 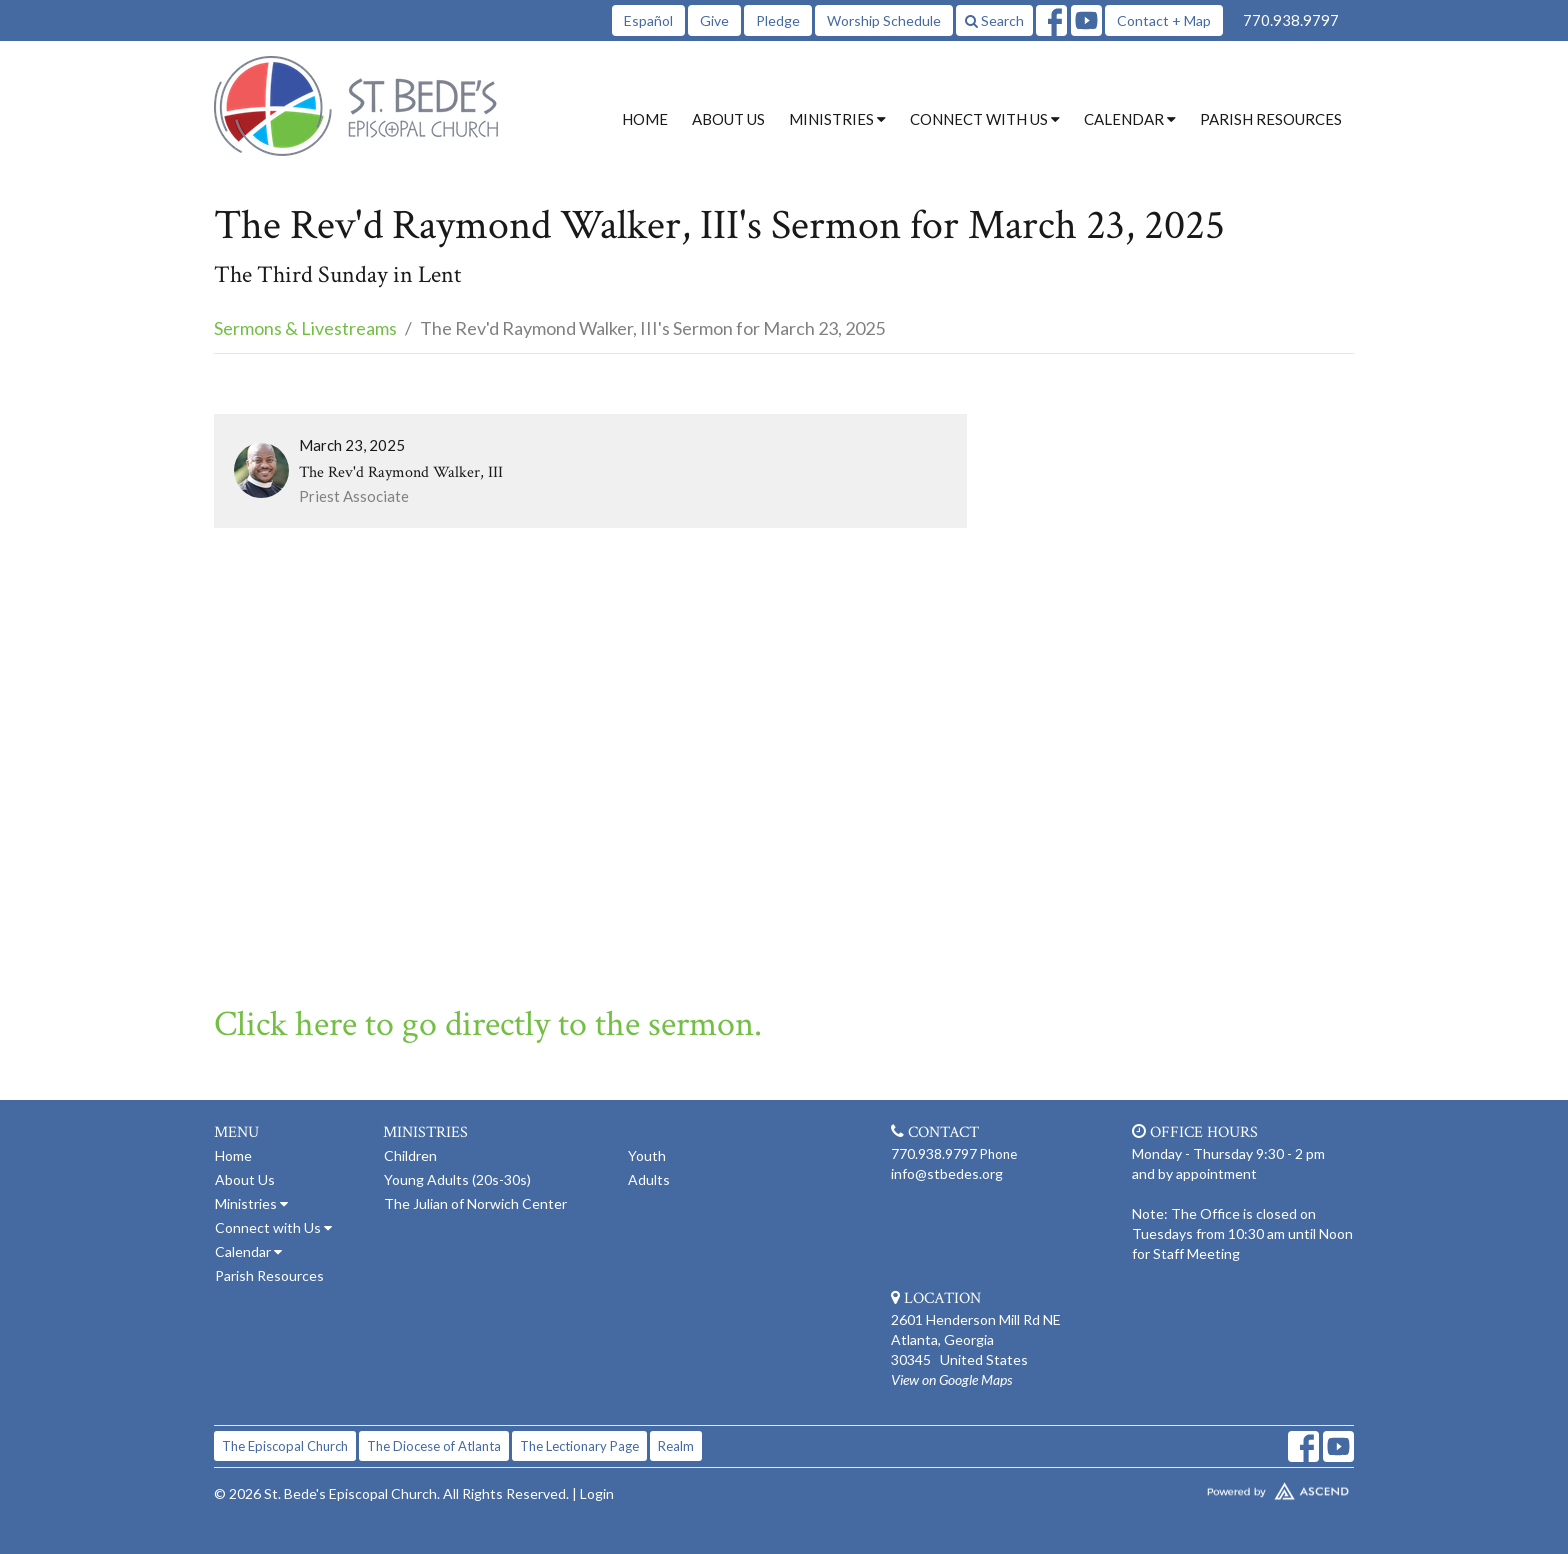 What do you see at coordinates (488, 1024) in the screenshot?
I see `Click here to go directly to the sermon.` at bounding box center [488, 1024].